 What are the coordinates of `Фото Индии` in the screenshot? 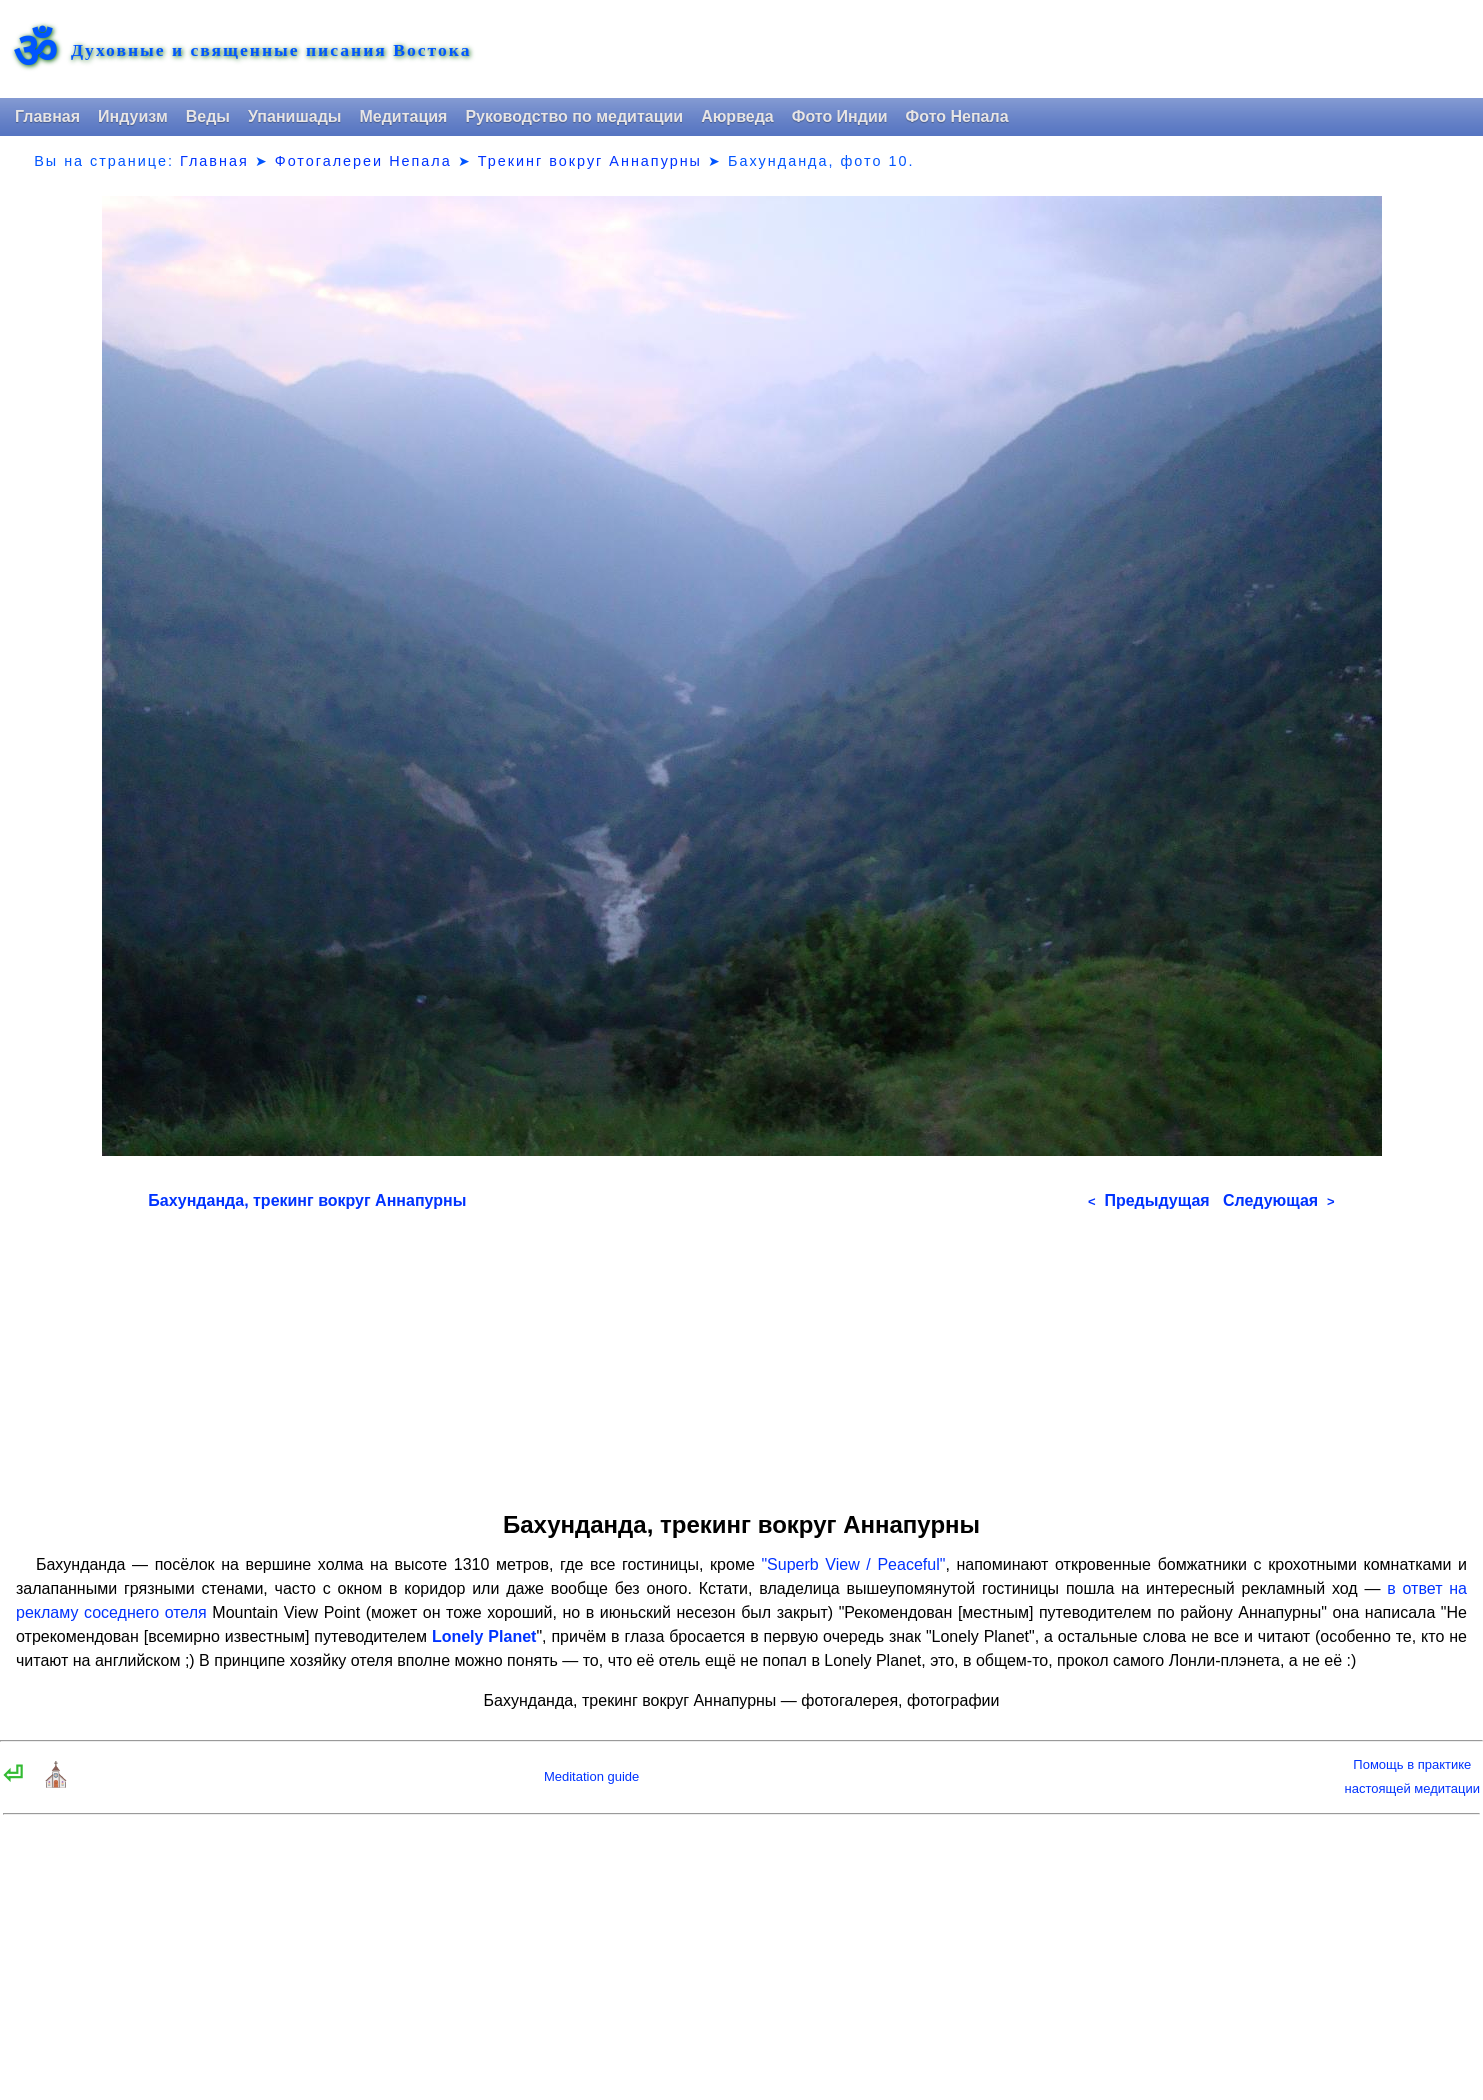 It's located at (840, 116).